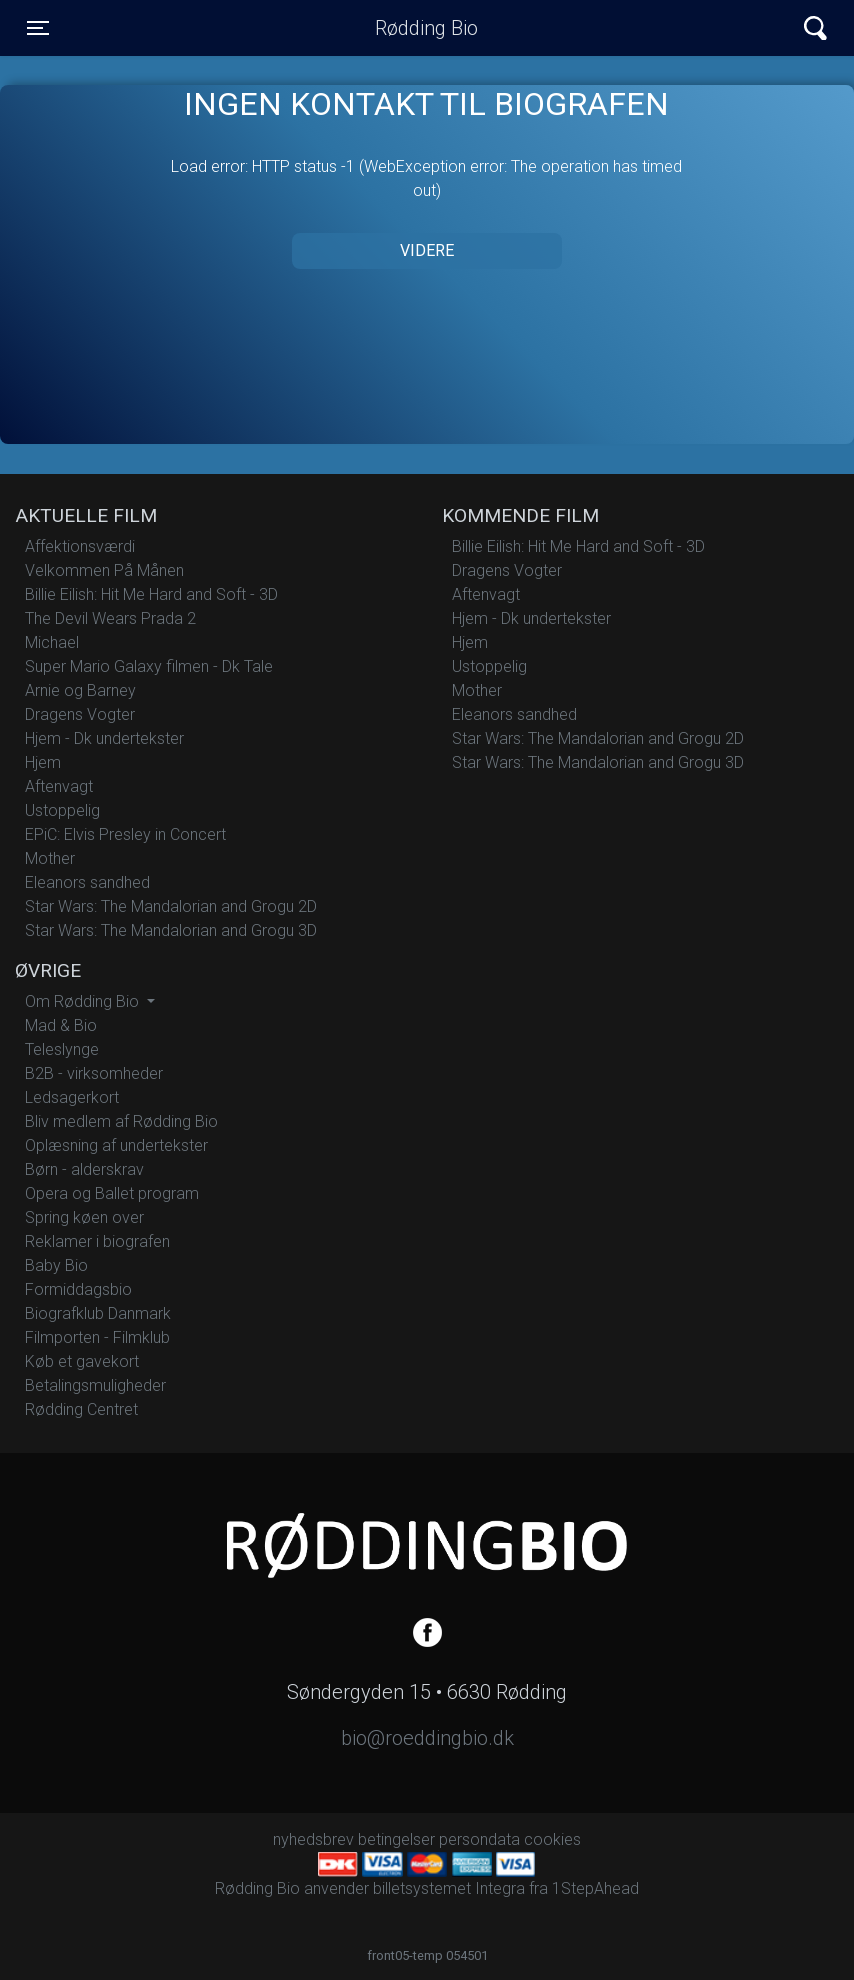 The width and height of the screenshot is (854, 1980). I want to click on Michael, so click(52, 642).